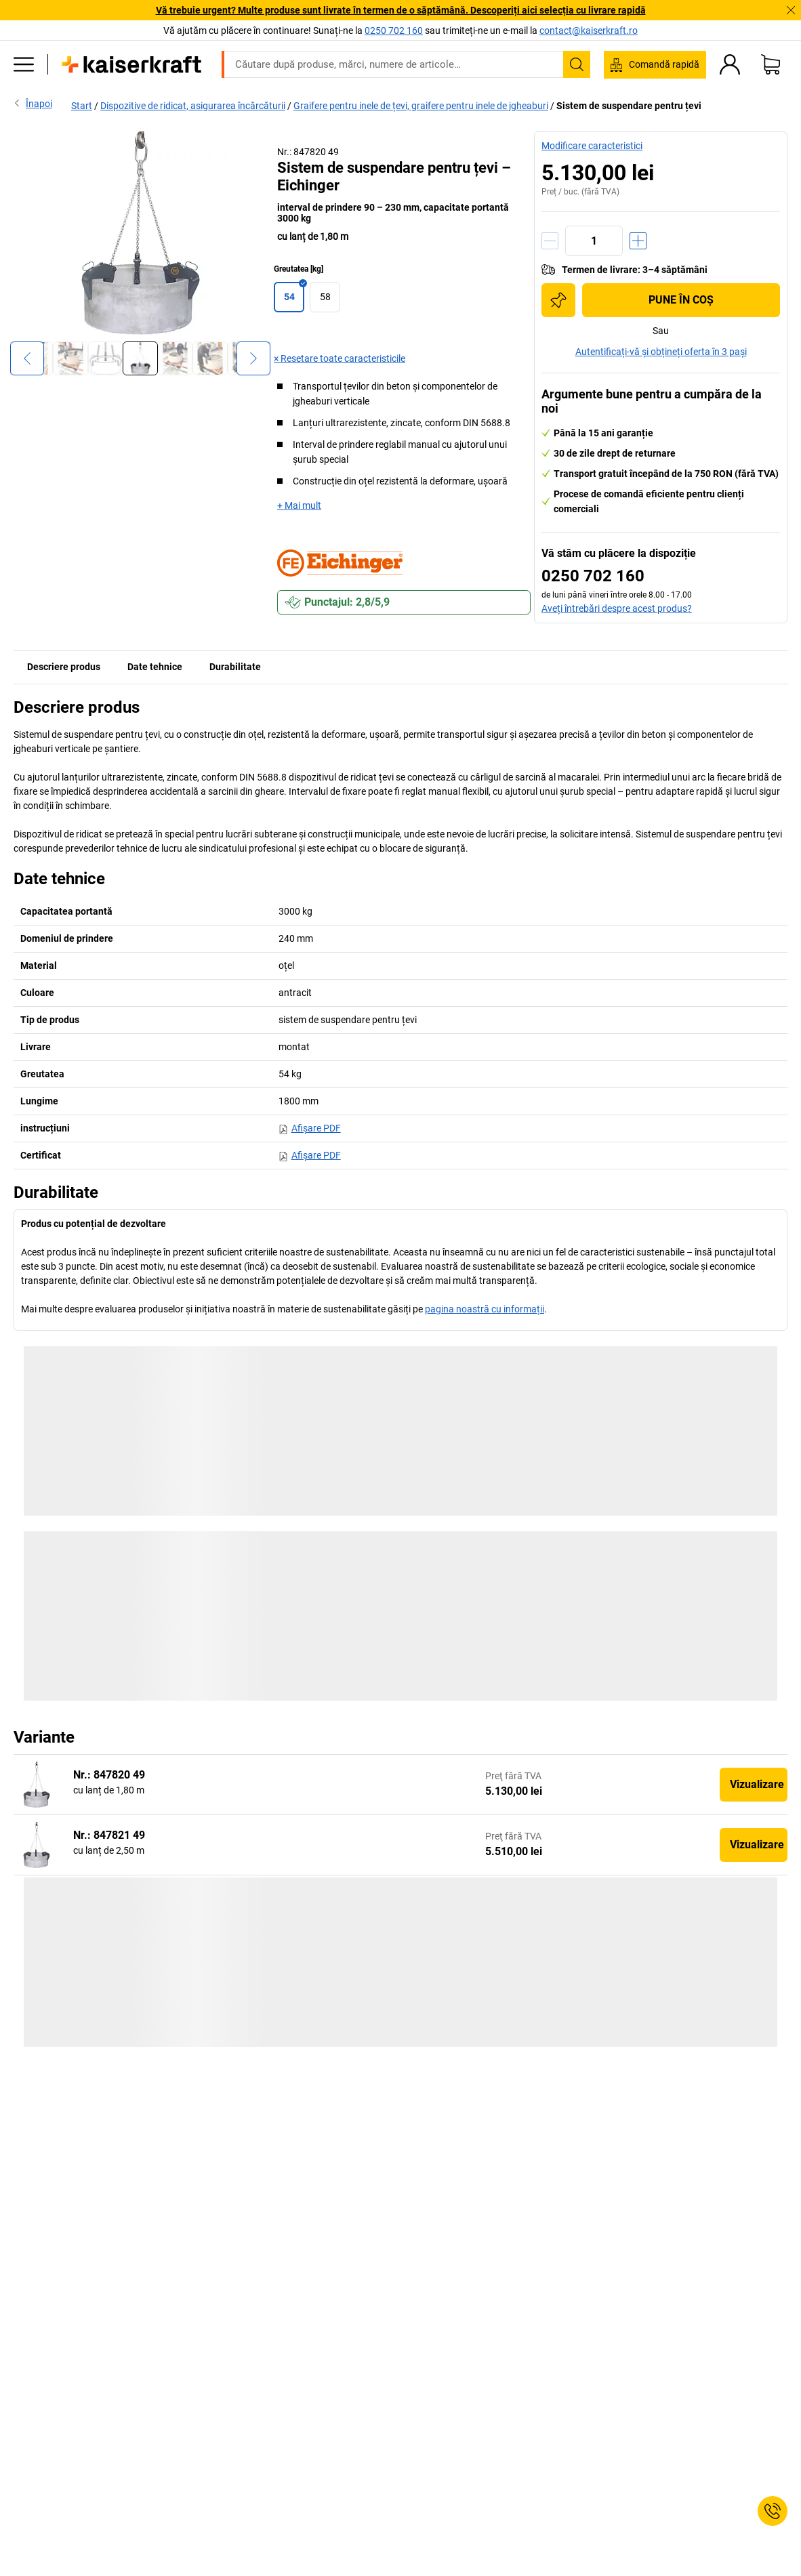 This screenshot has width=801, height=2576. Describe the element at coordinates (235, 666) in the screenshot. I see `Durabilitate [tab]` at that location.